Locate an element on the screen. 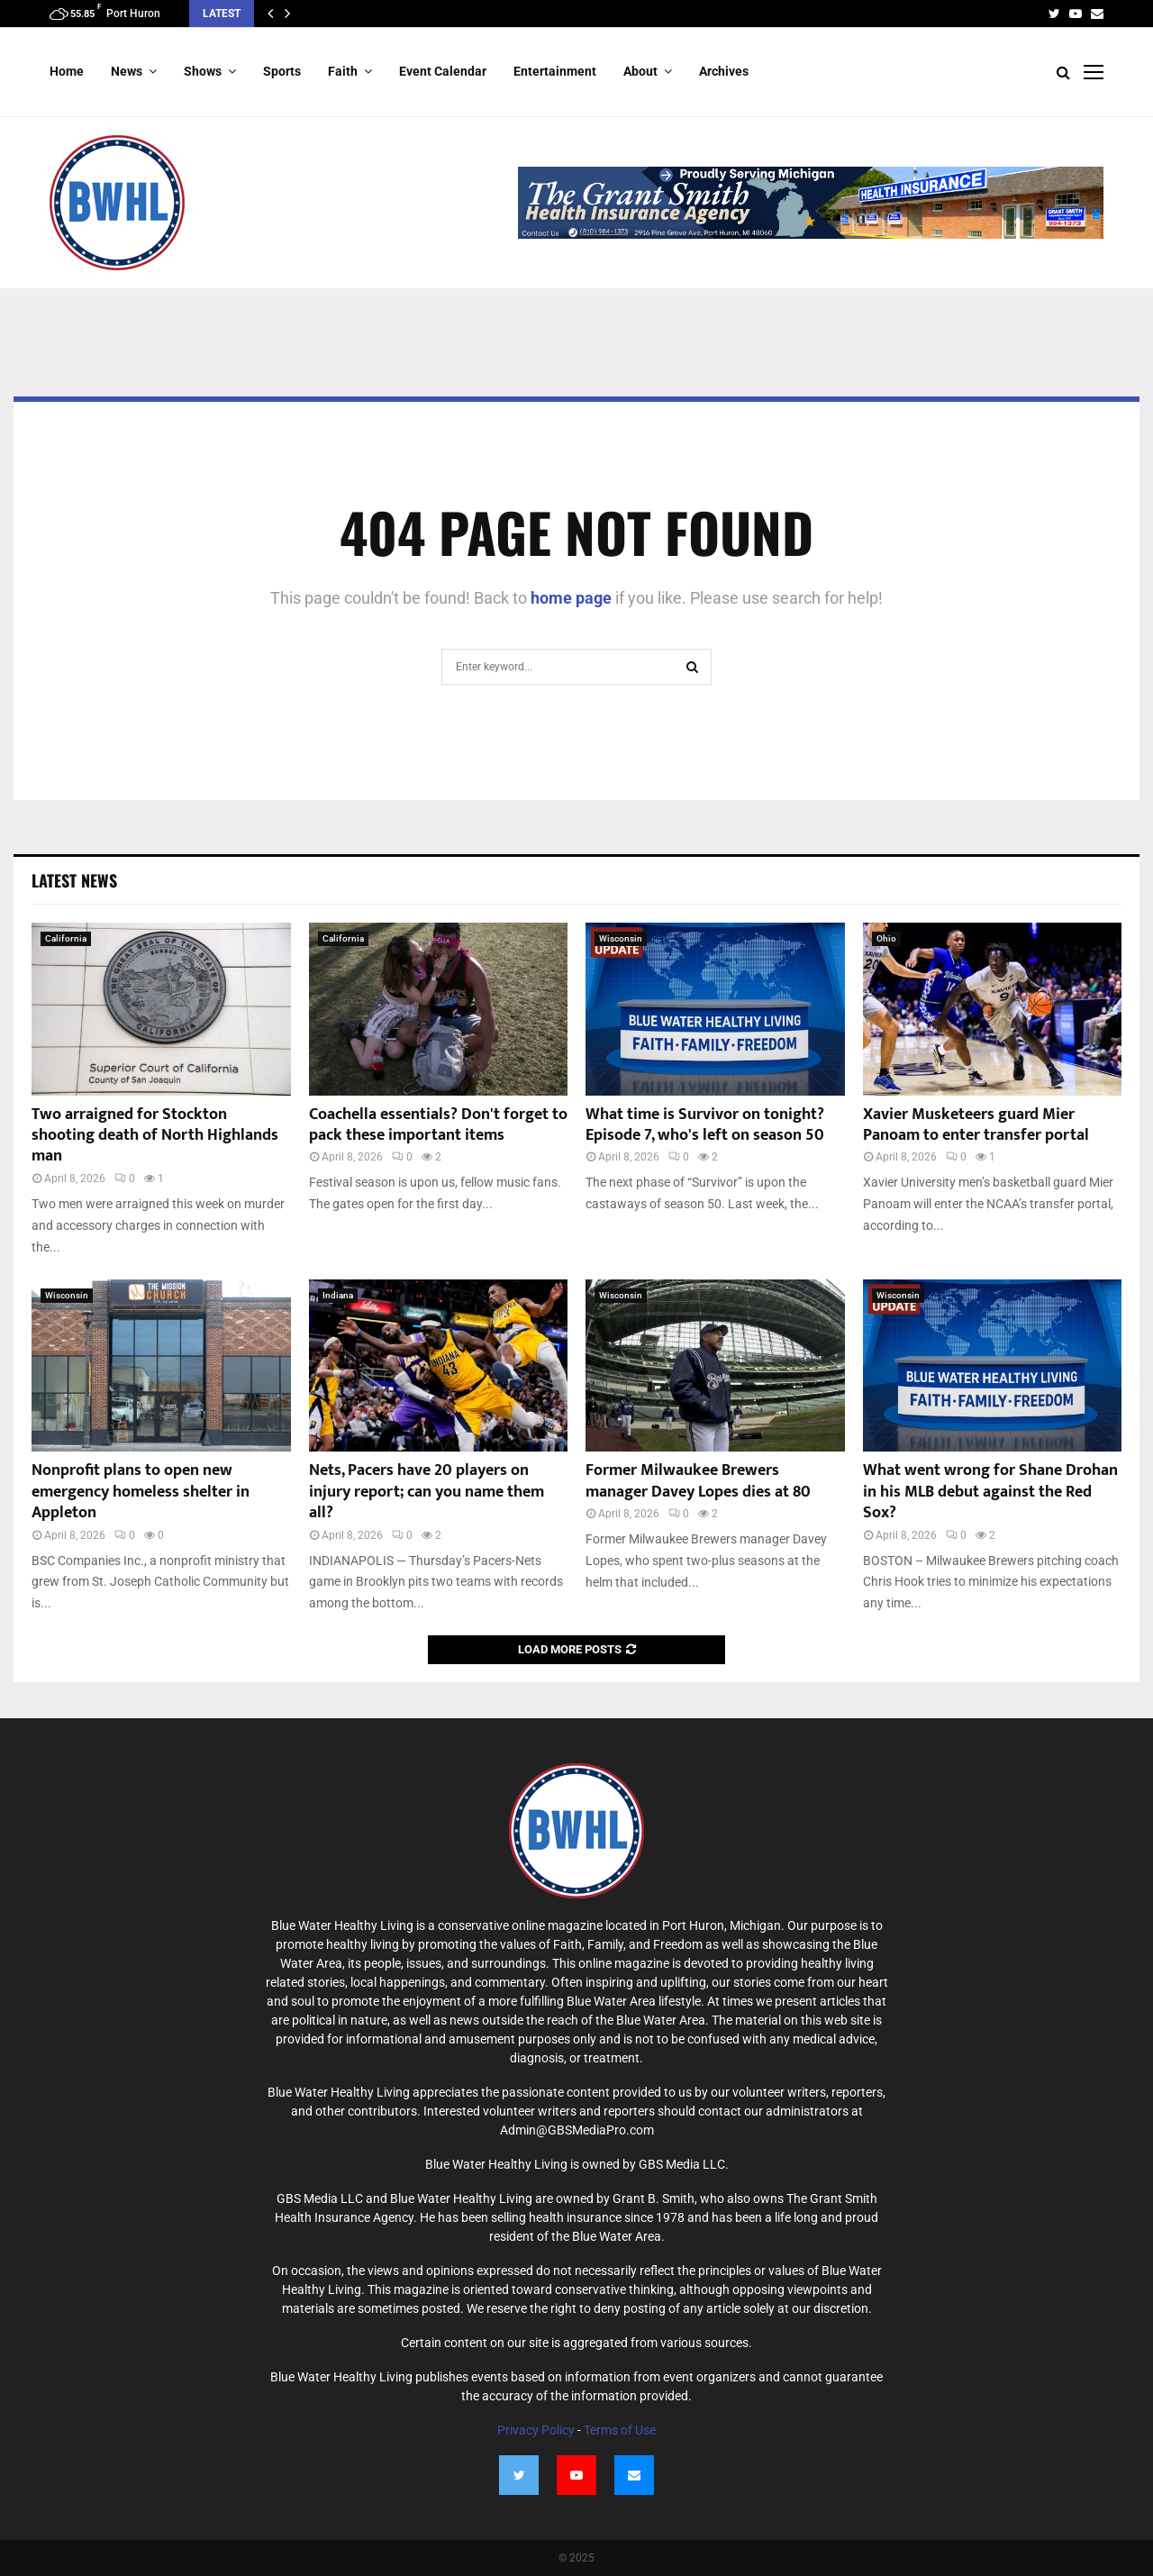 The width and height of the screenshot is (1153, 2576). What time is Survivor on tonight? Episode 7, who's left on season 50 is located at coordinates (705, 1125).